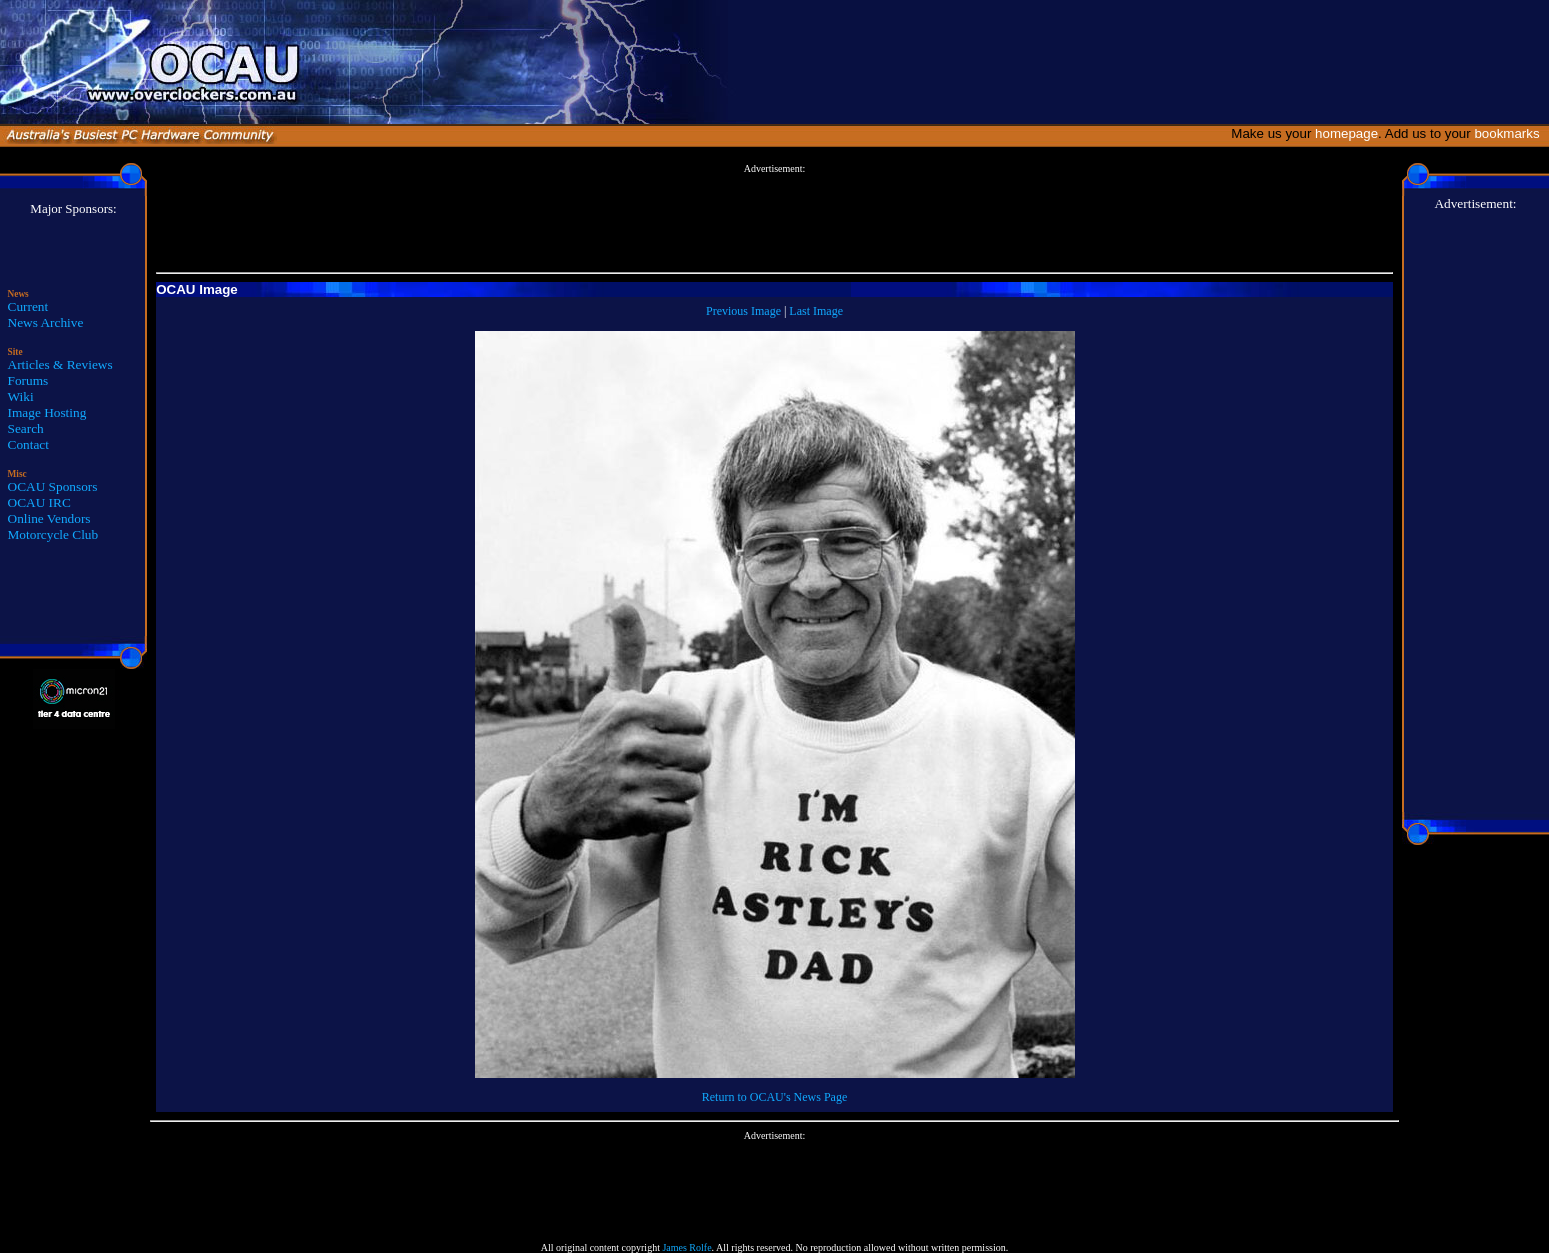 Image resolution: width=1549 pixels, height=1253 pixels. What do you see at coordinates (46, 322) in the screenshot?
I see `News Archive` at bounding box center [46, 322].